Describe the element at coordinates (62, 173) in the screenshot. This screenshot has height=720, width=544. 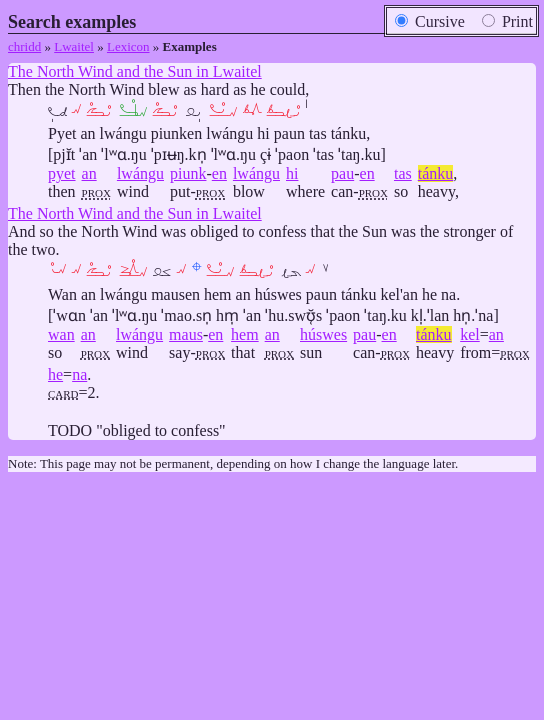
I see `pyet` at that location.